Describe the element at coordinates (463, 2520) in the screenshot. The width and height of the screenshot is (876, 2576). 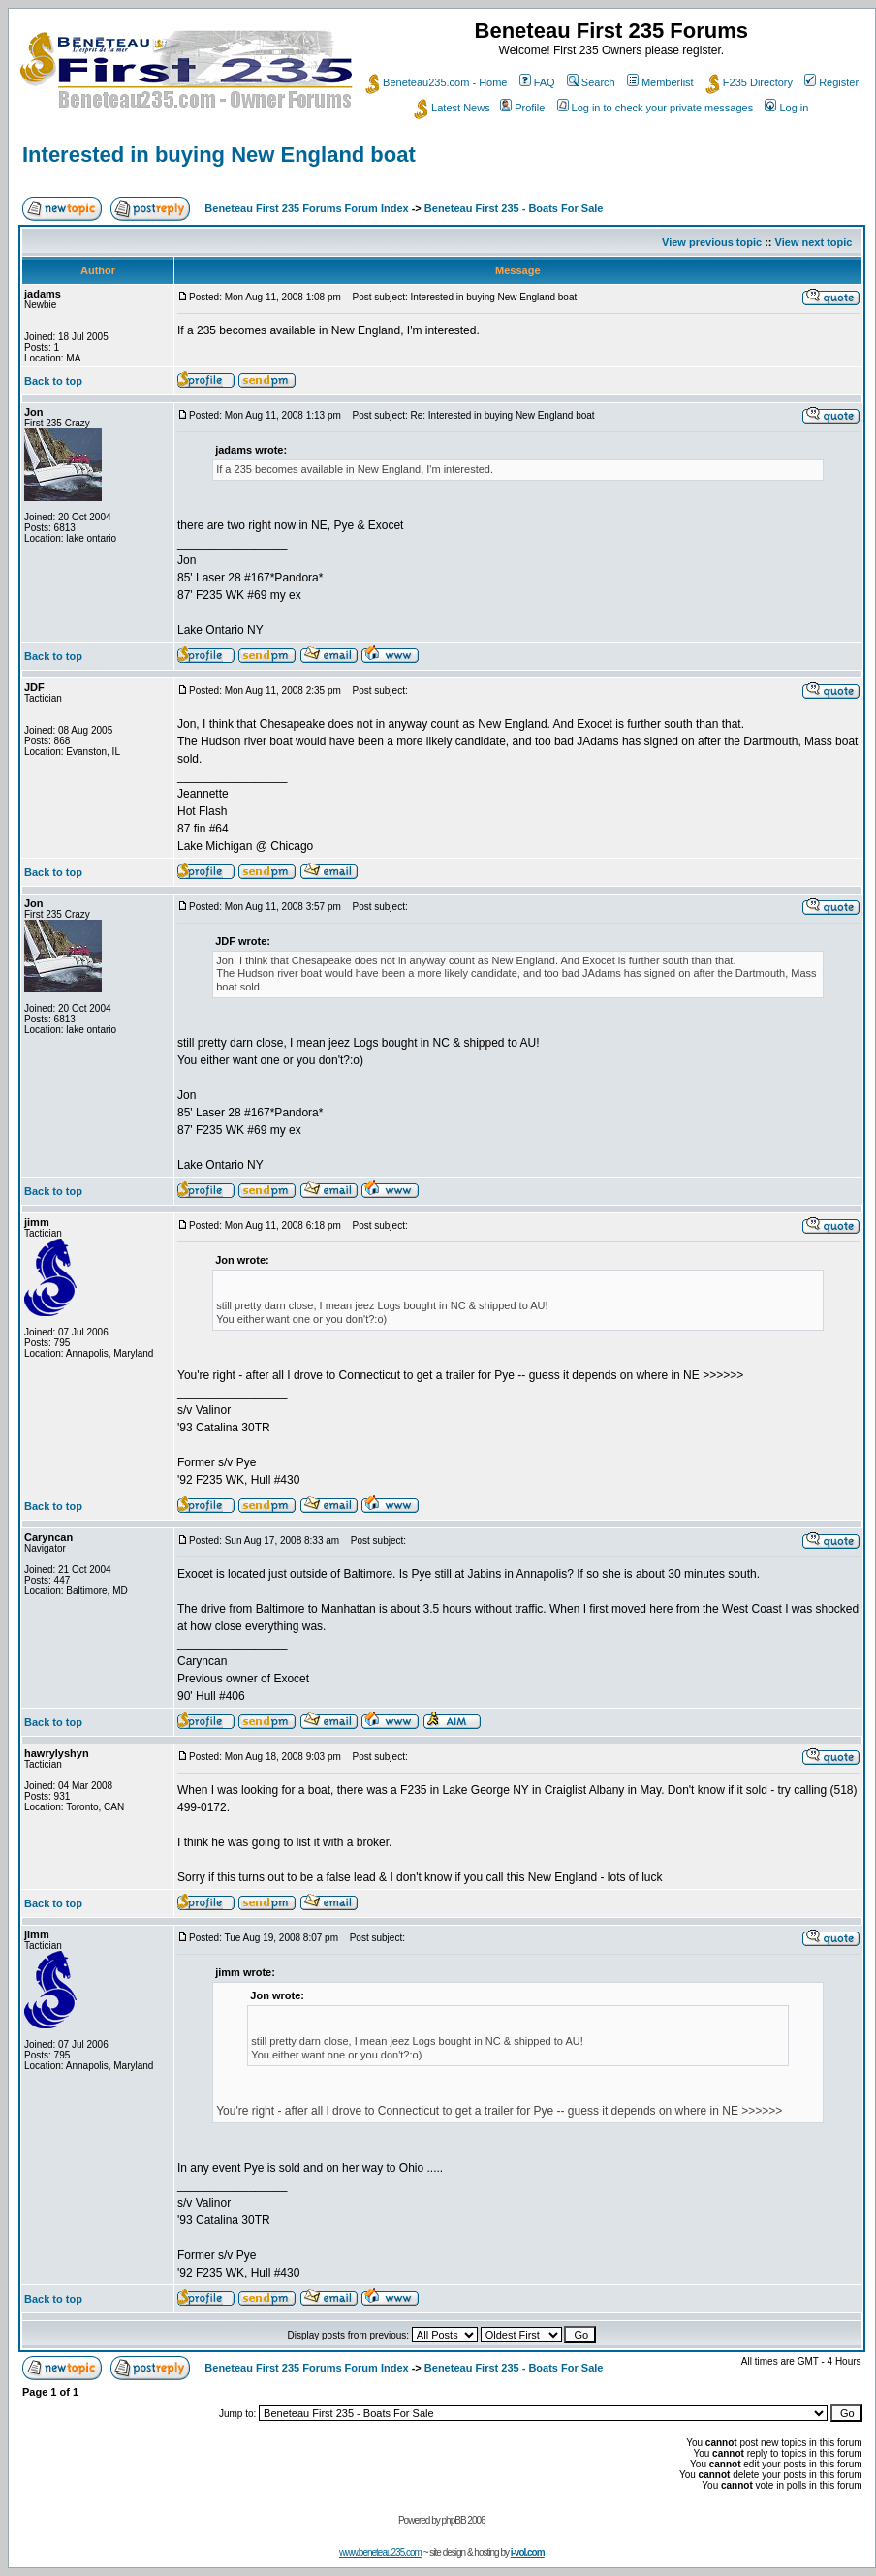
I see `phpBB 2006` at that location.